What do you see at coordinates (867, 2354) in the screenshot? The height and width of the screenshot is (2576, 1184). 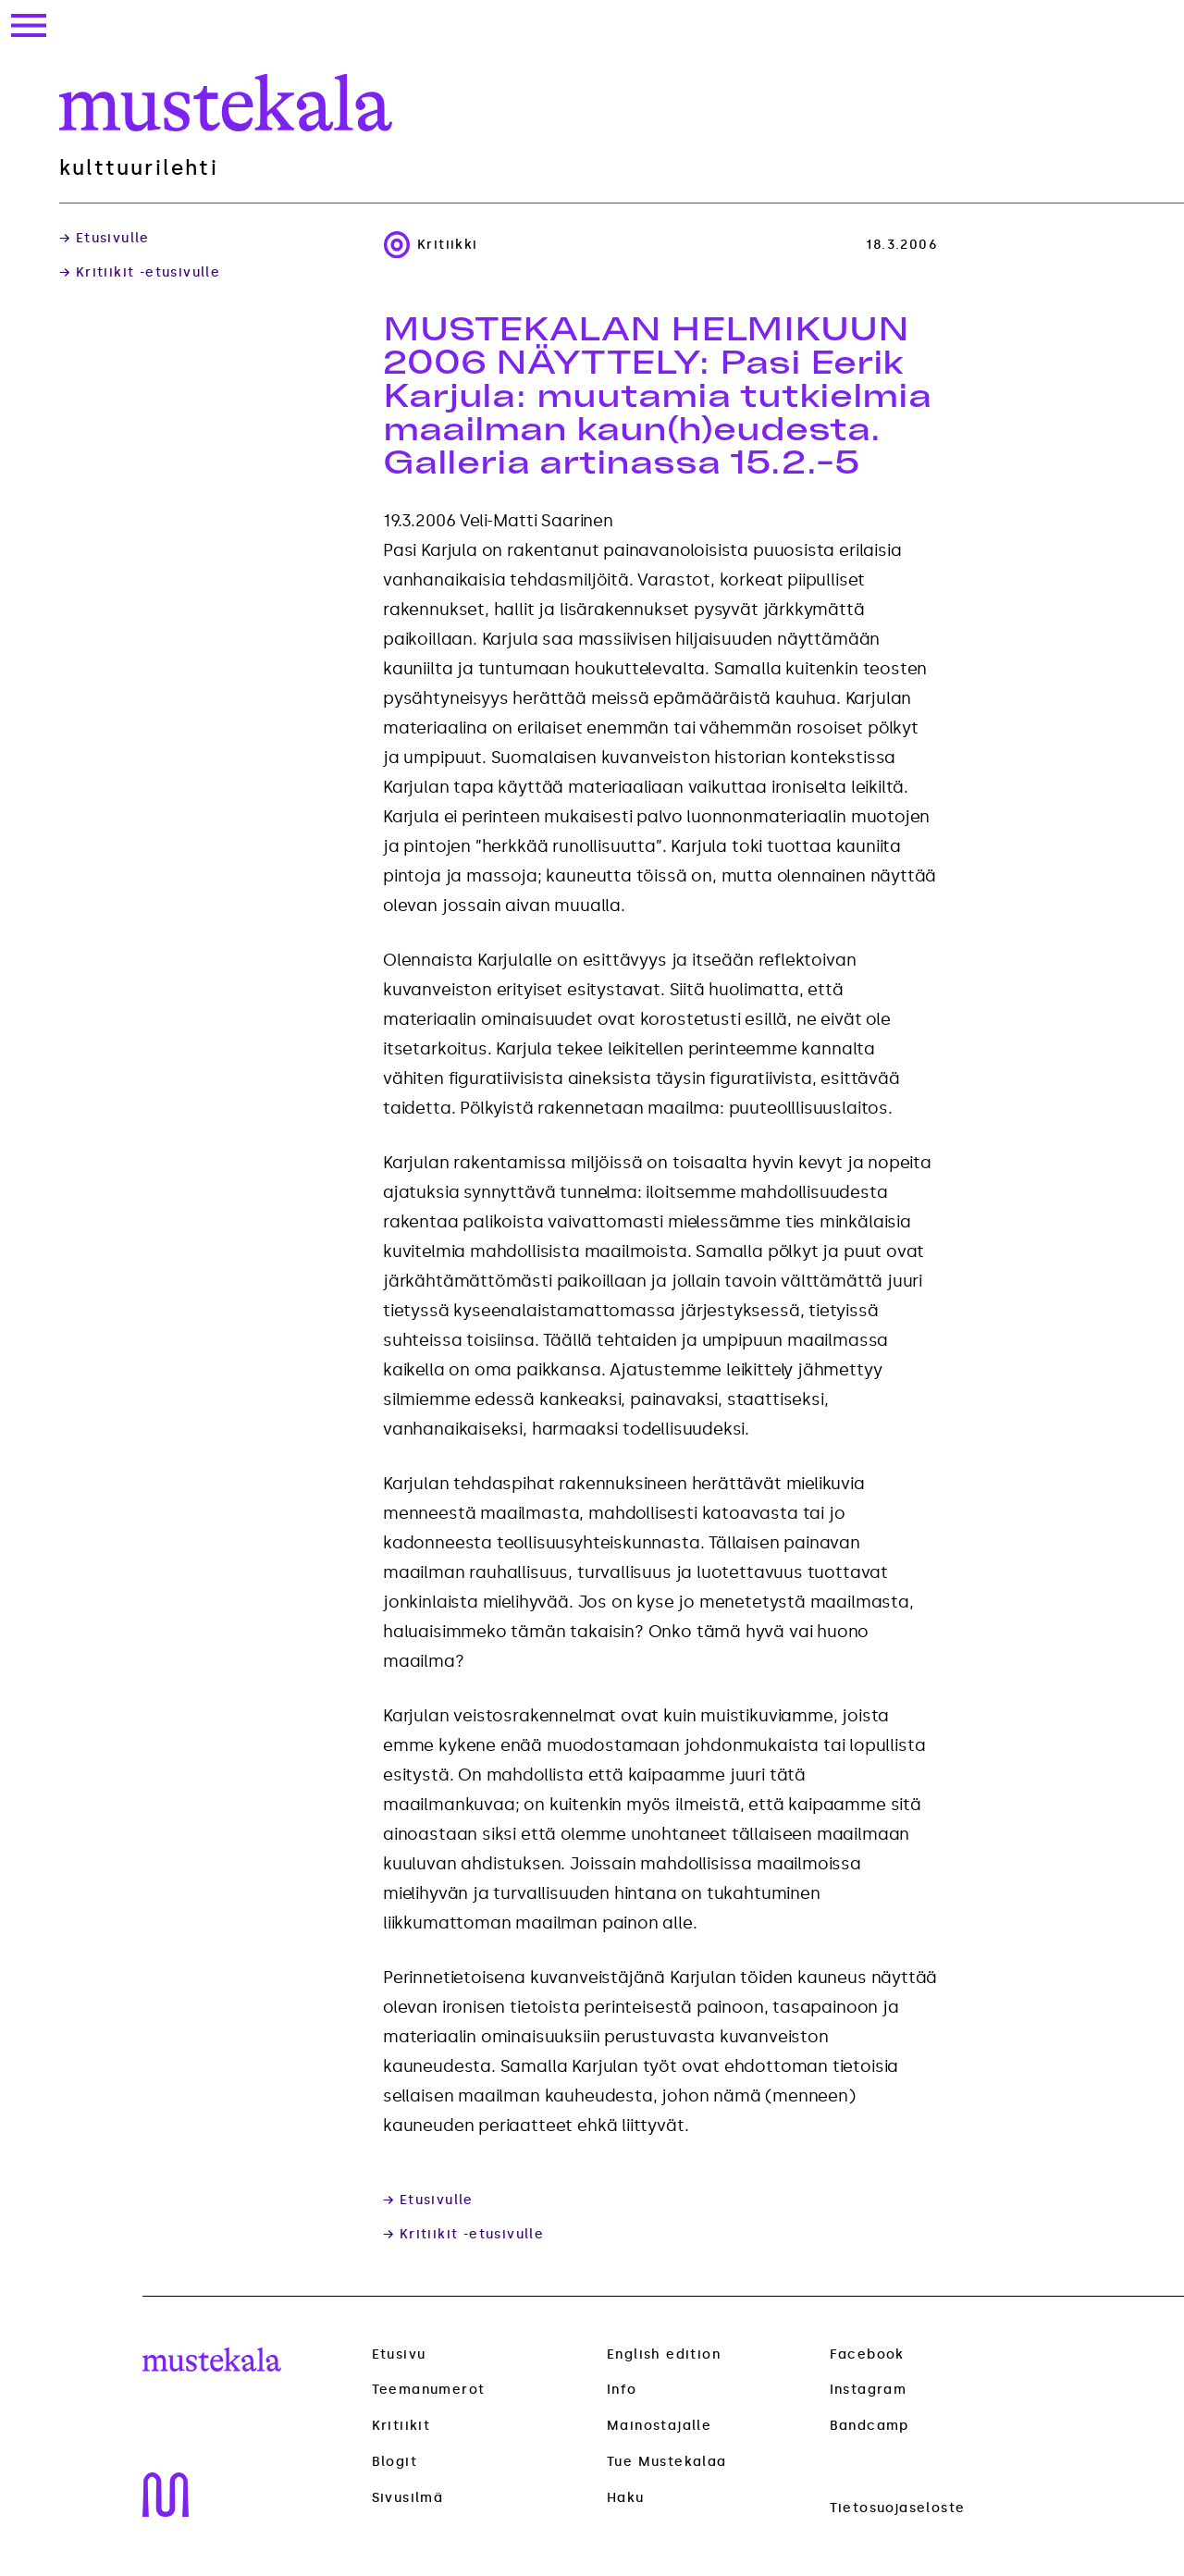 I see `Facebook` at bounding box center [867, 2354].